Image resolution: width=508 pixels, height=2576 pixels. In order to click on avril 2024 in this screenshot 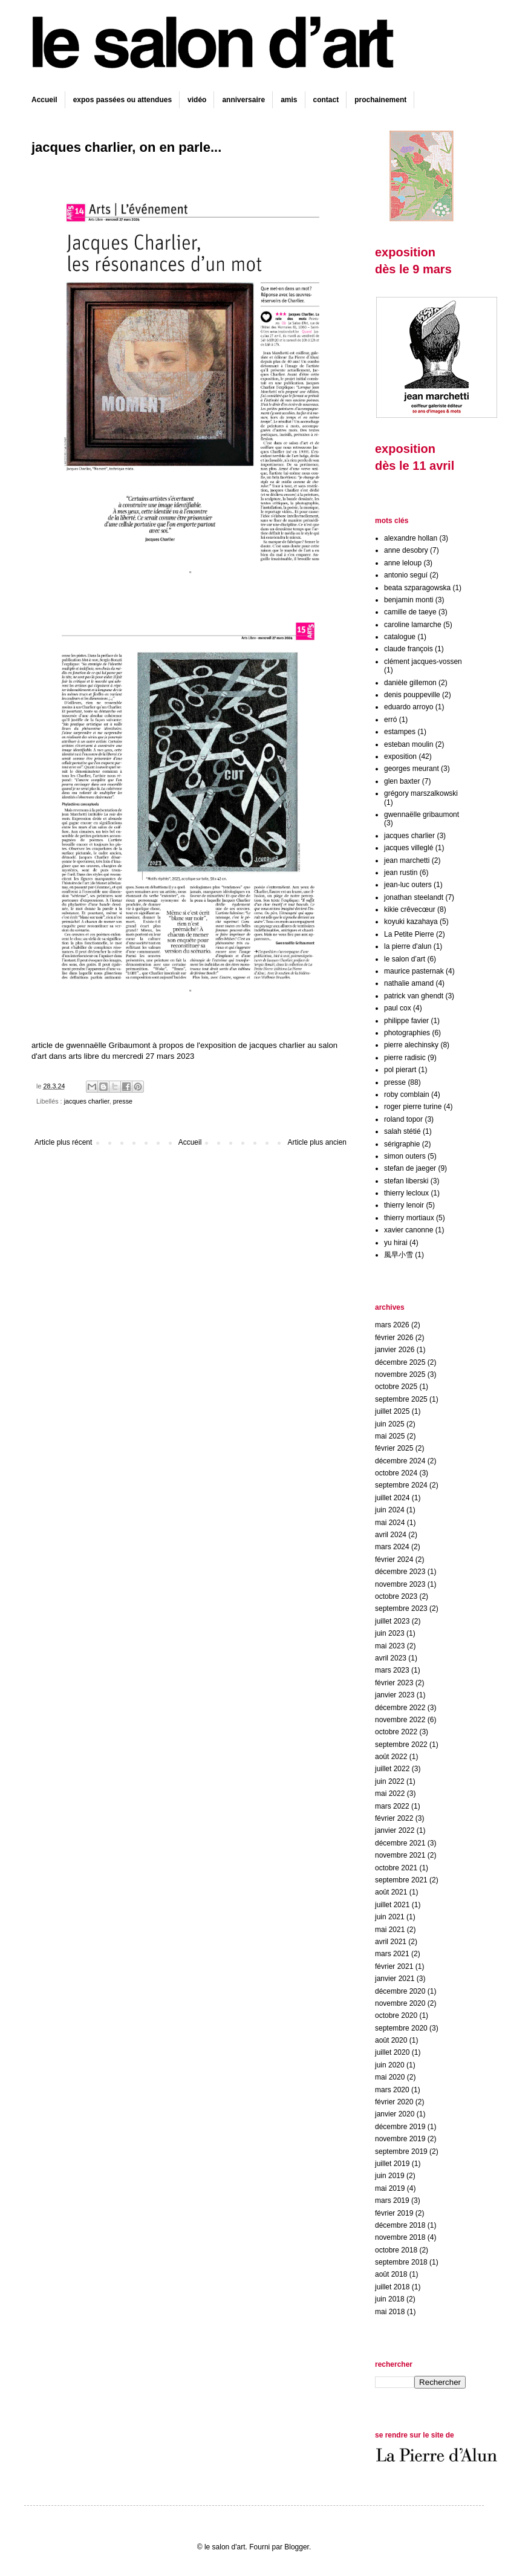, I will do `click(390, 1534)`.